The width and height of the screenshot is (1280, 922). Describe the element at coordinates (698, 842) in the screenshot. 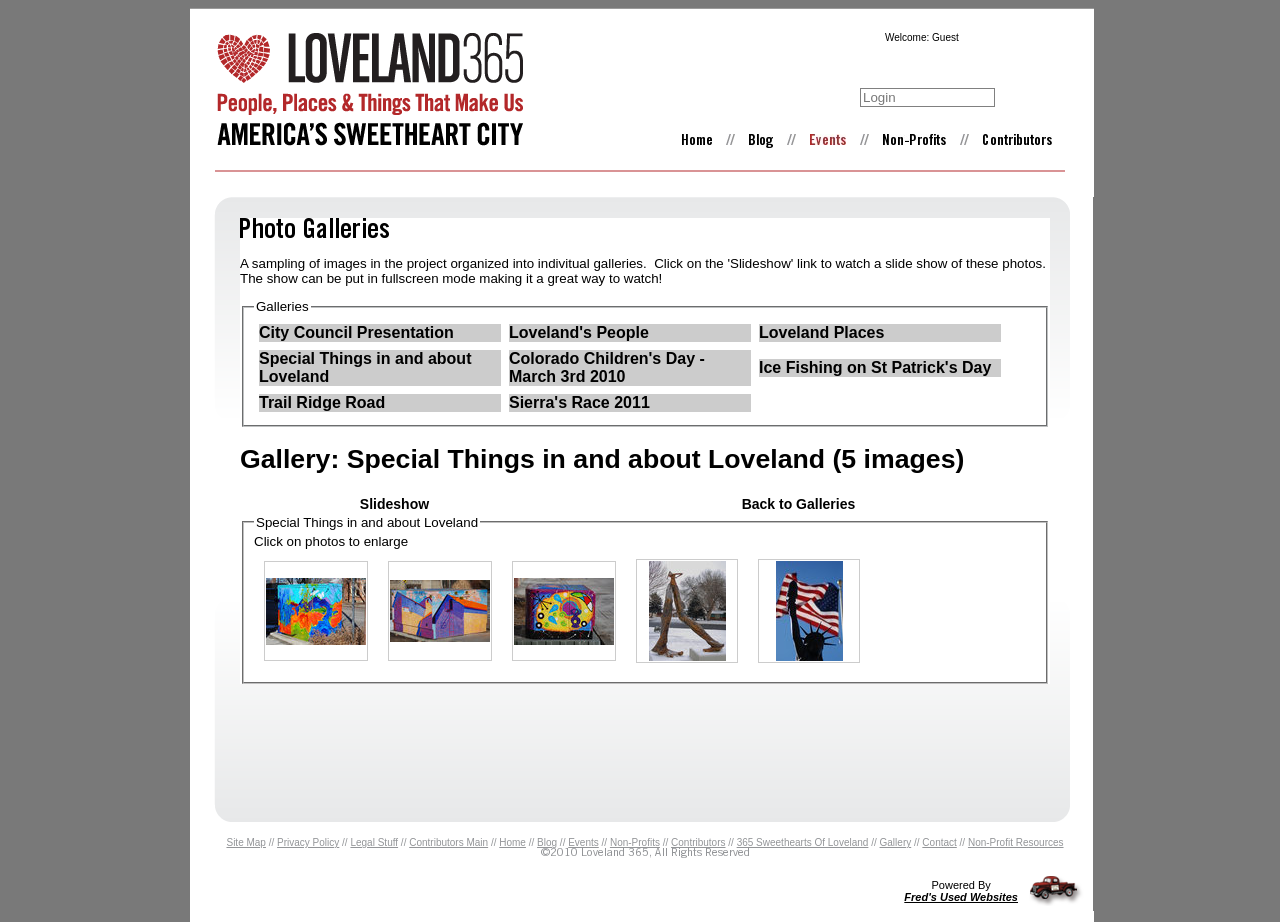

I see `Contributors` at that location.